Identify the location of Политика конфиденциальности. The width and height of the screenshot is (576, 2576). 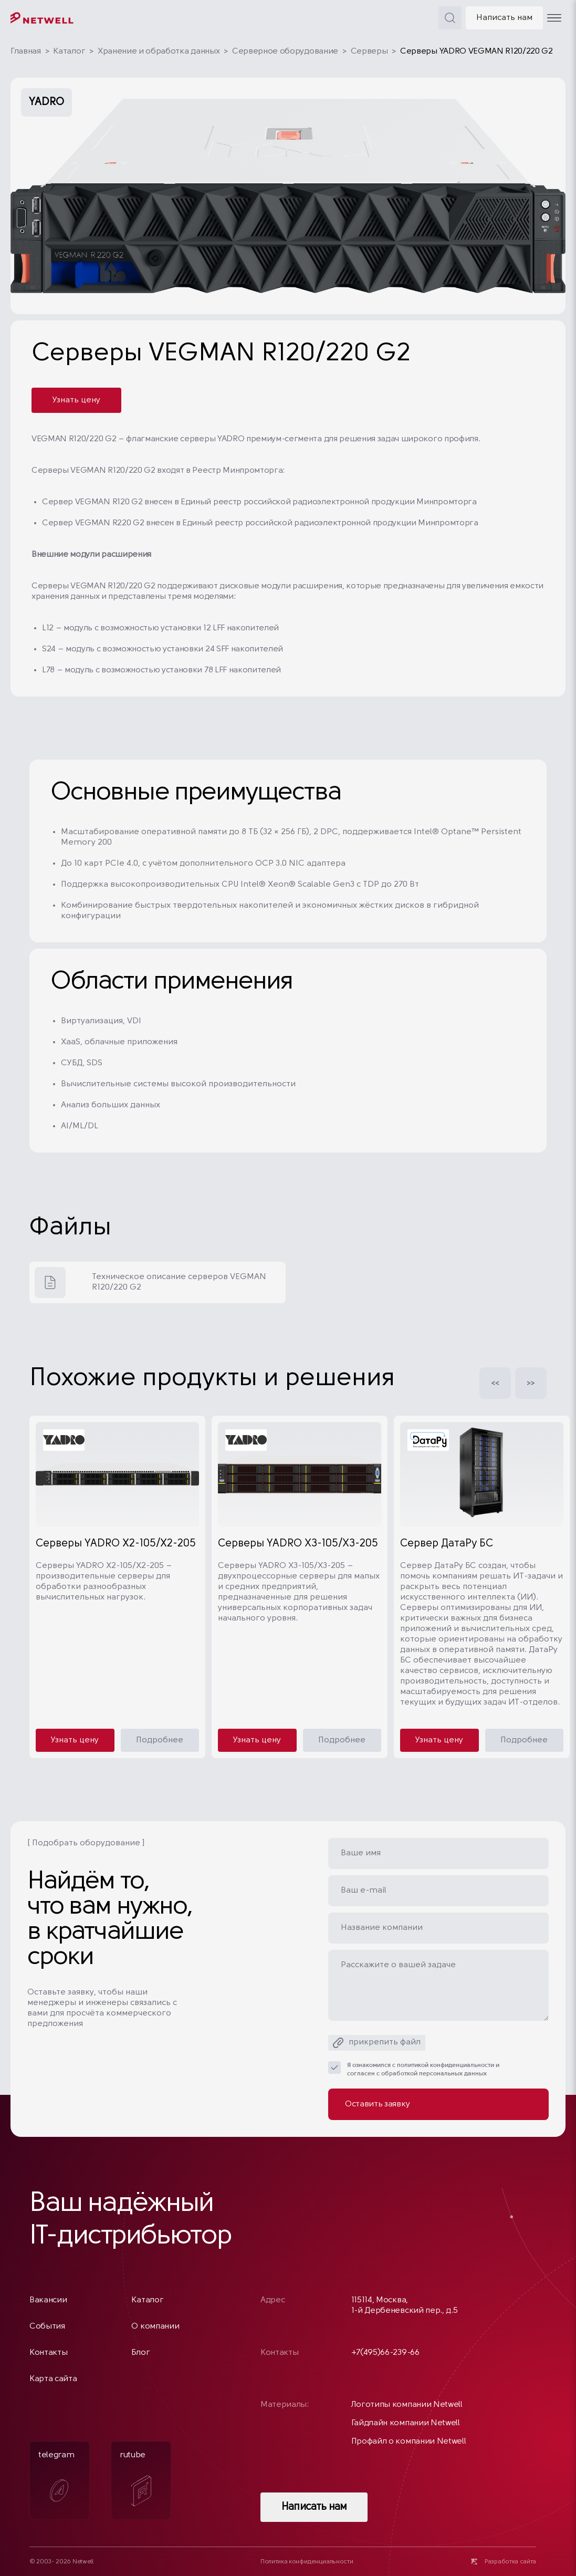
(306, 2562).